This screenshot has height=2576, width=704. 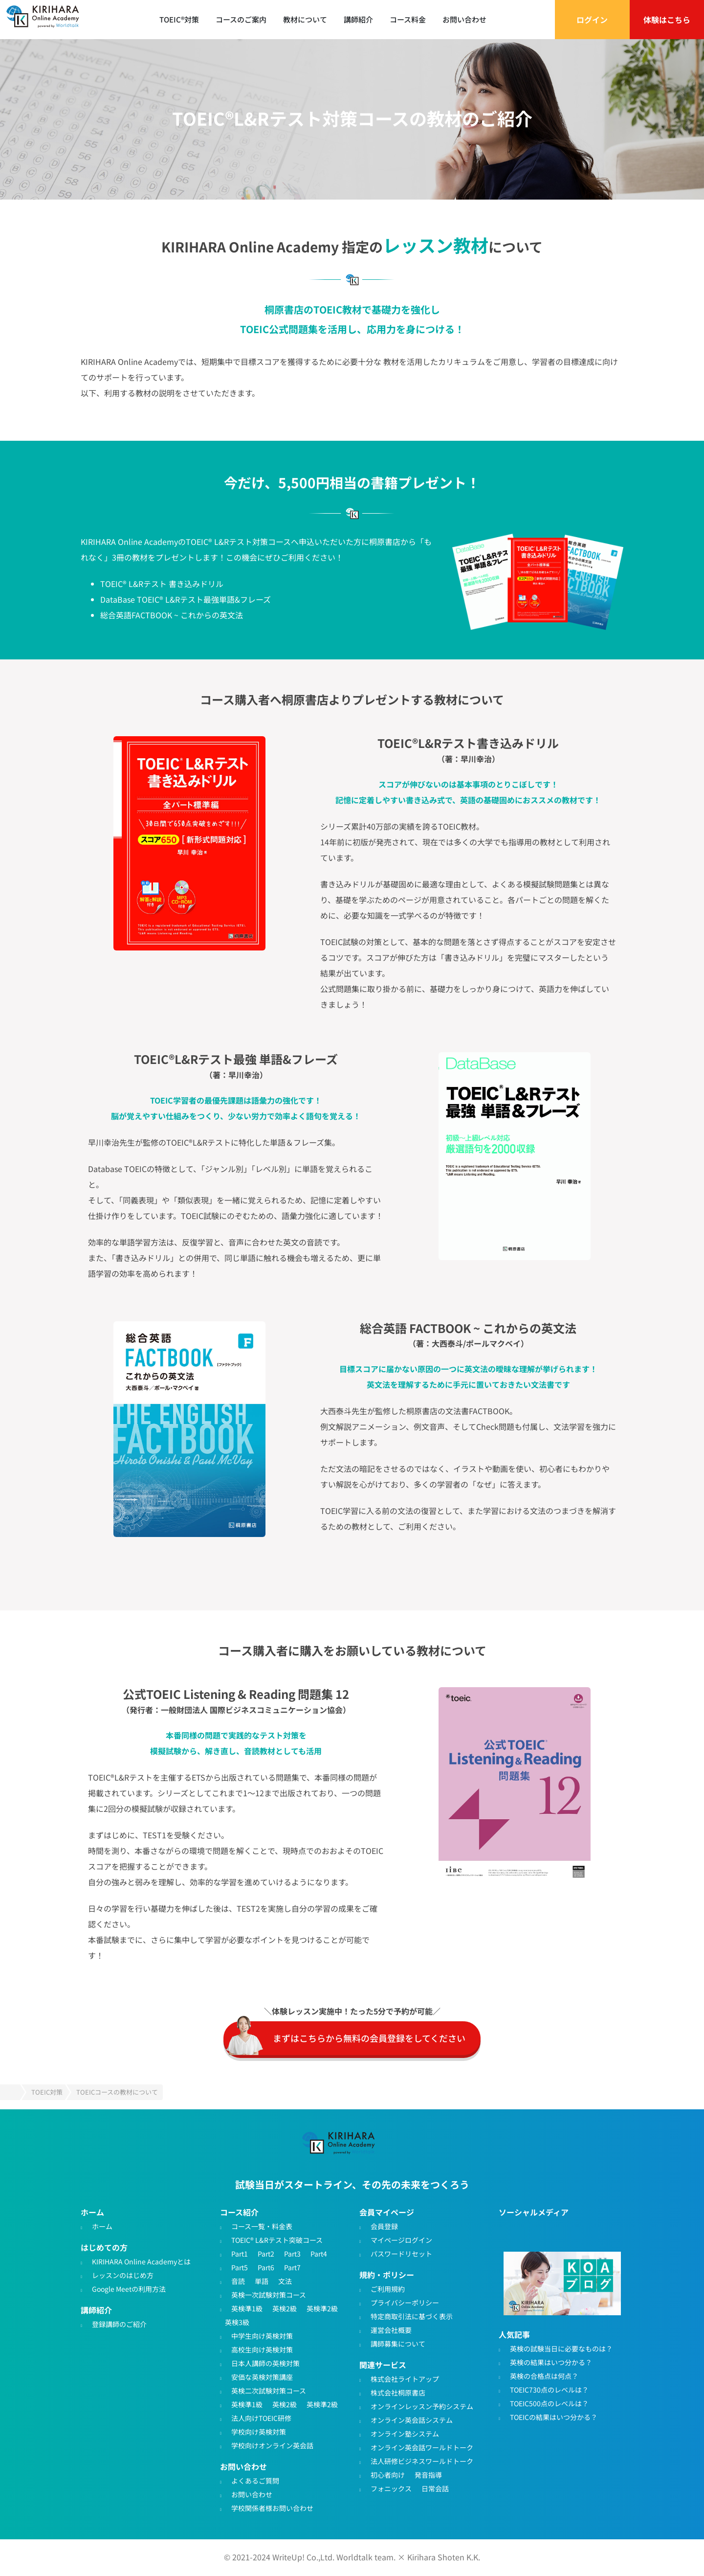 I want to click on コース料金, so click(x=408, y=19).